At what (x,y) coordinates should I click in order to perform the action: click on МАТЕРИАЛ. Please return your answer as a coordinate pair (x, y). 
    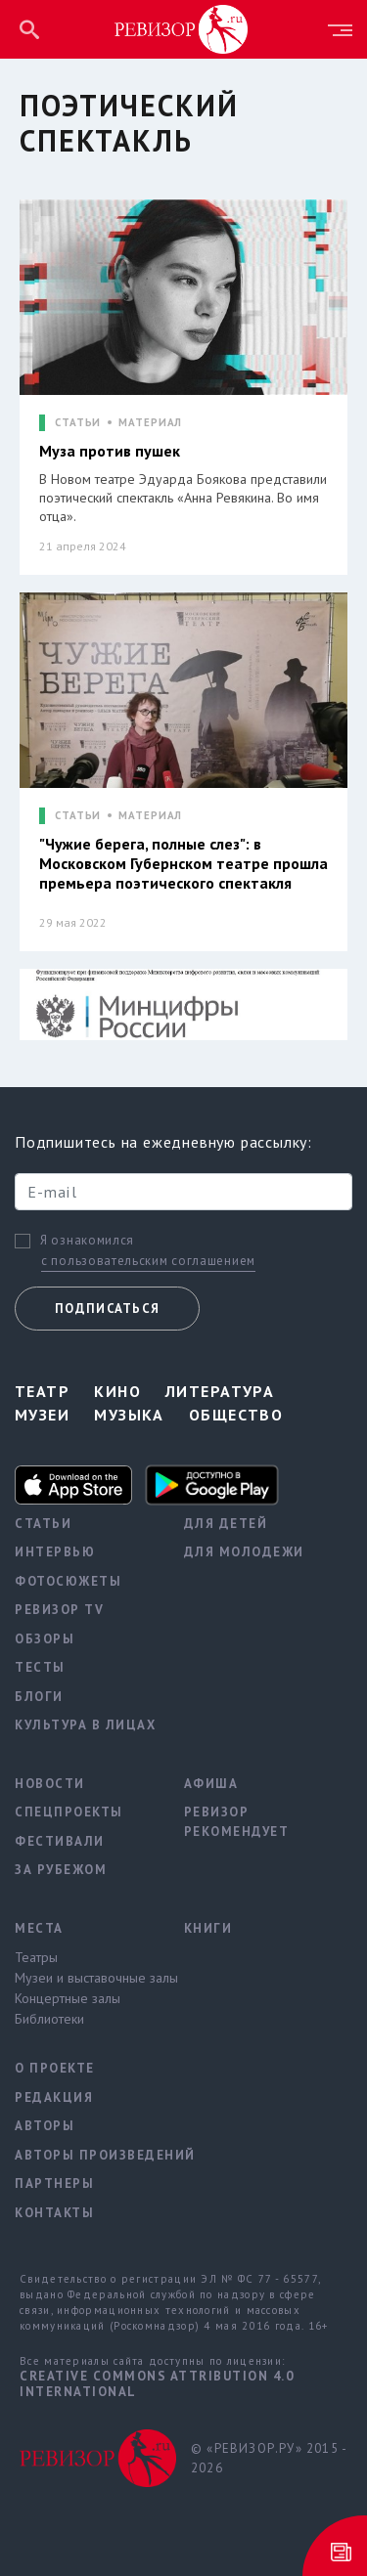
    Looking at the image, I should click on (150, 422).